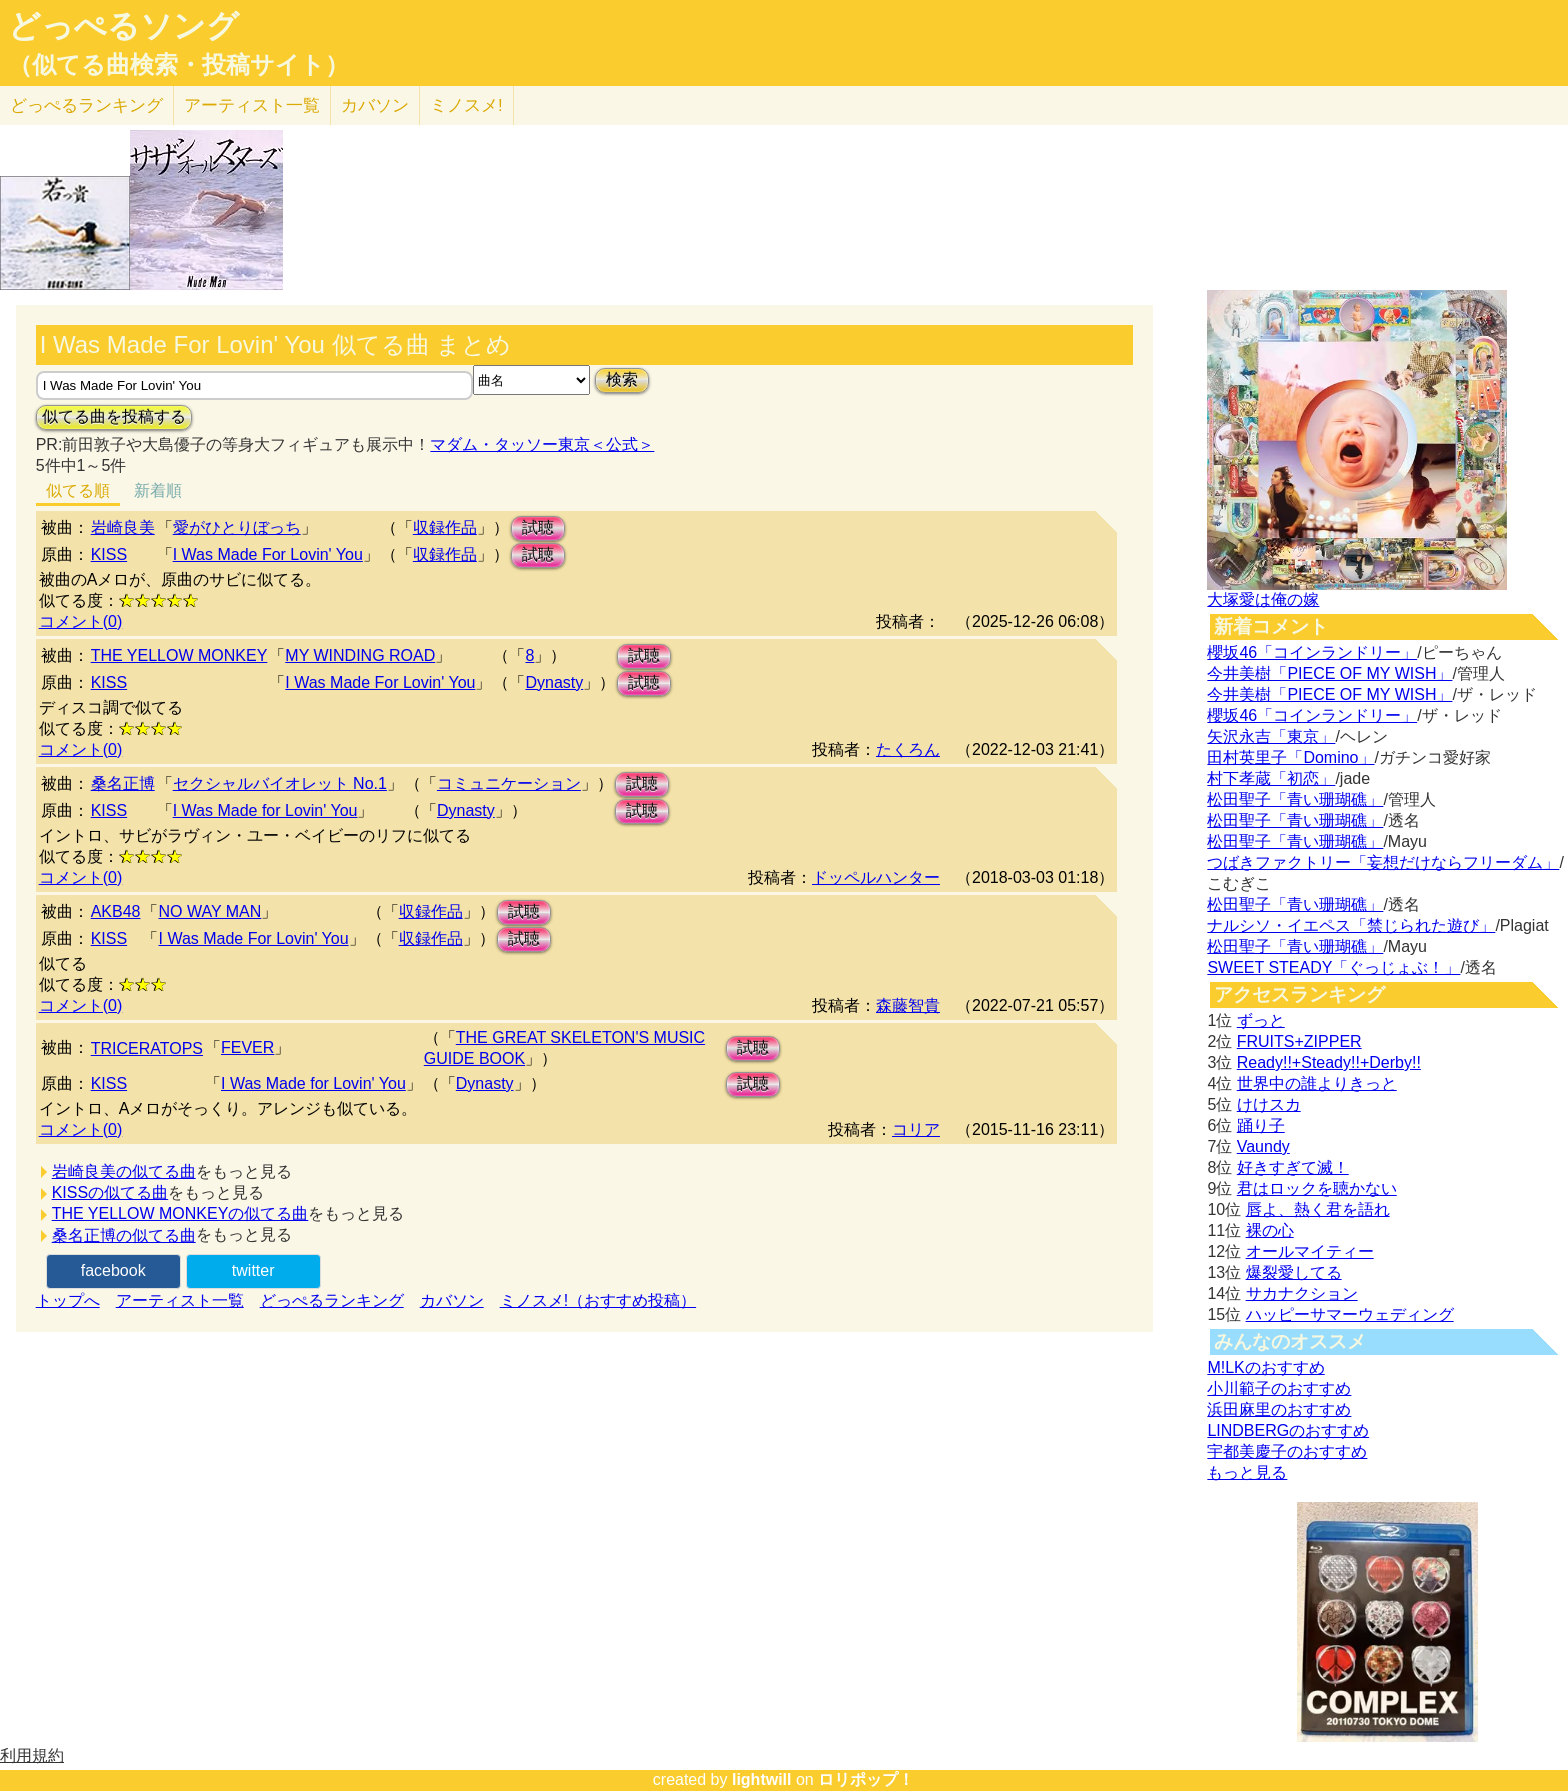 This screenshot has width=1568, height=1791. What do you see at coordinates (280, 783) in the screenshot?
I see `セクシャルバイオレット No.1` at bounding box center [280, 783].